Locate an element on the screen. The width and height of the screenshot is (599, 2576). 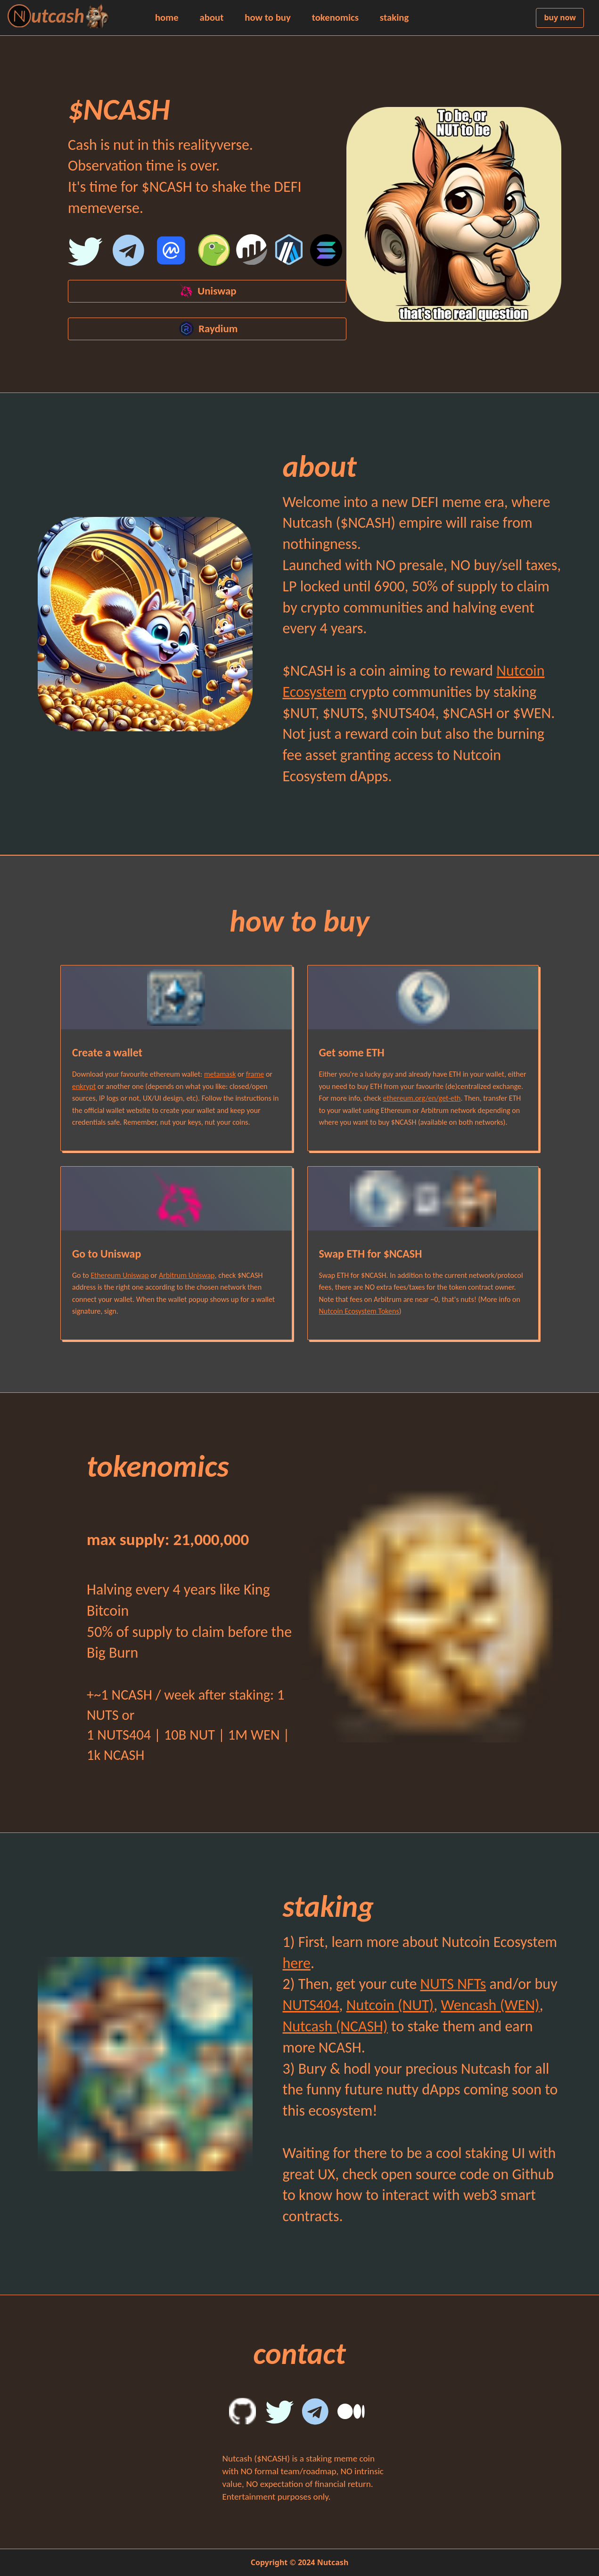
Nutcash (NCASH) [Nutcash (NCASH) Uniswap buy link] is located at coordinates (335, 2026).